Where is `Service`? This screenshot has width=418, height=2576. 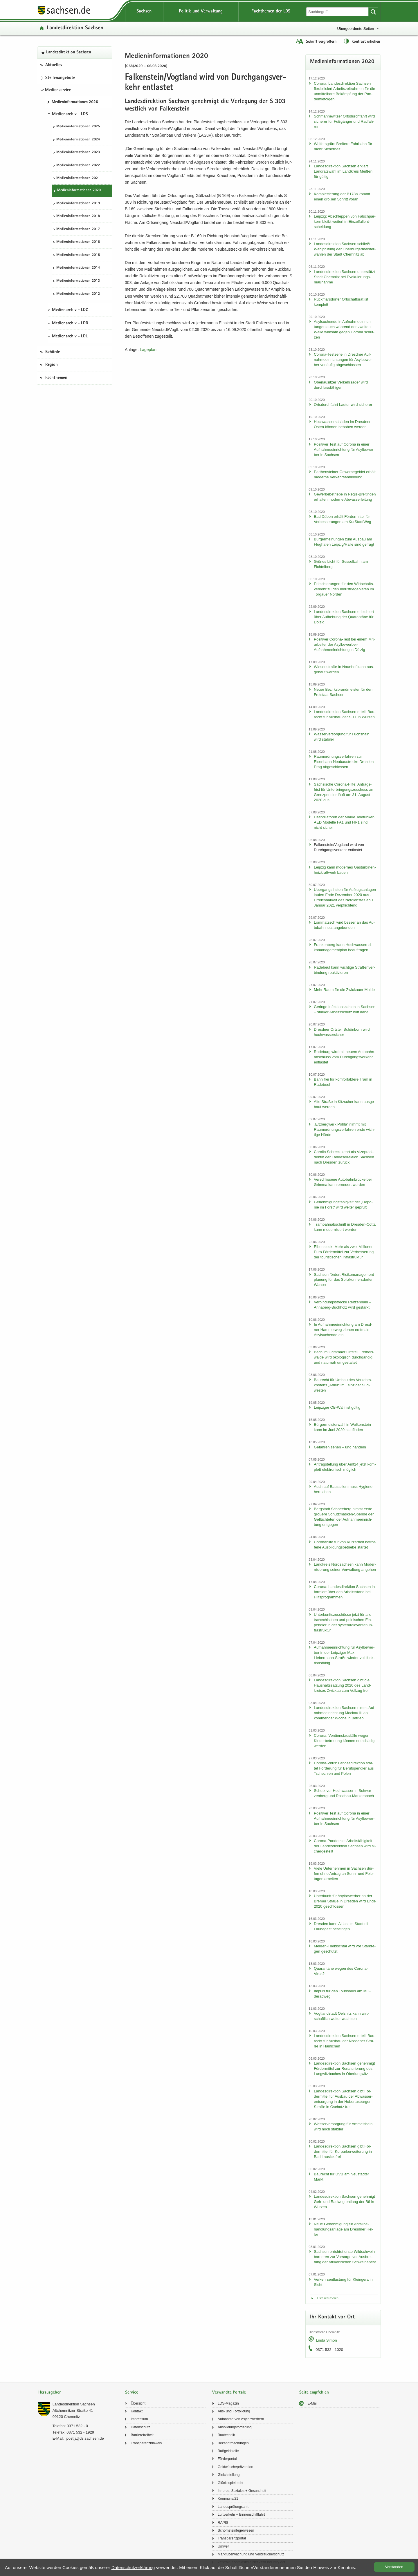
Service is located at coordinates (131, 2392).